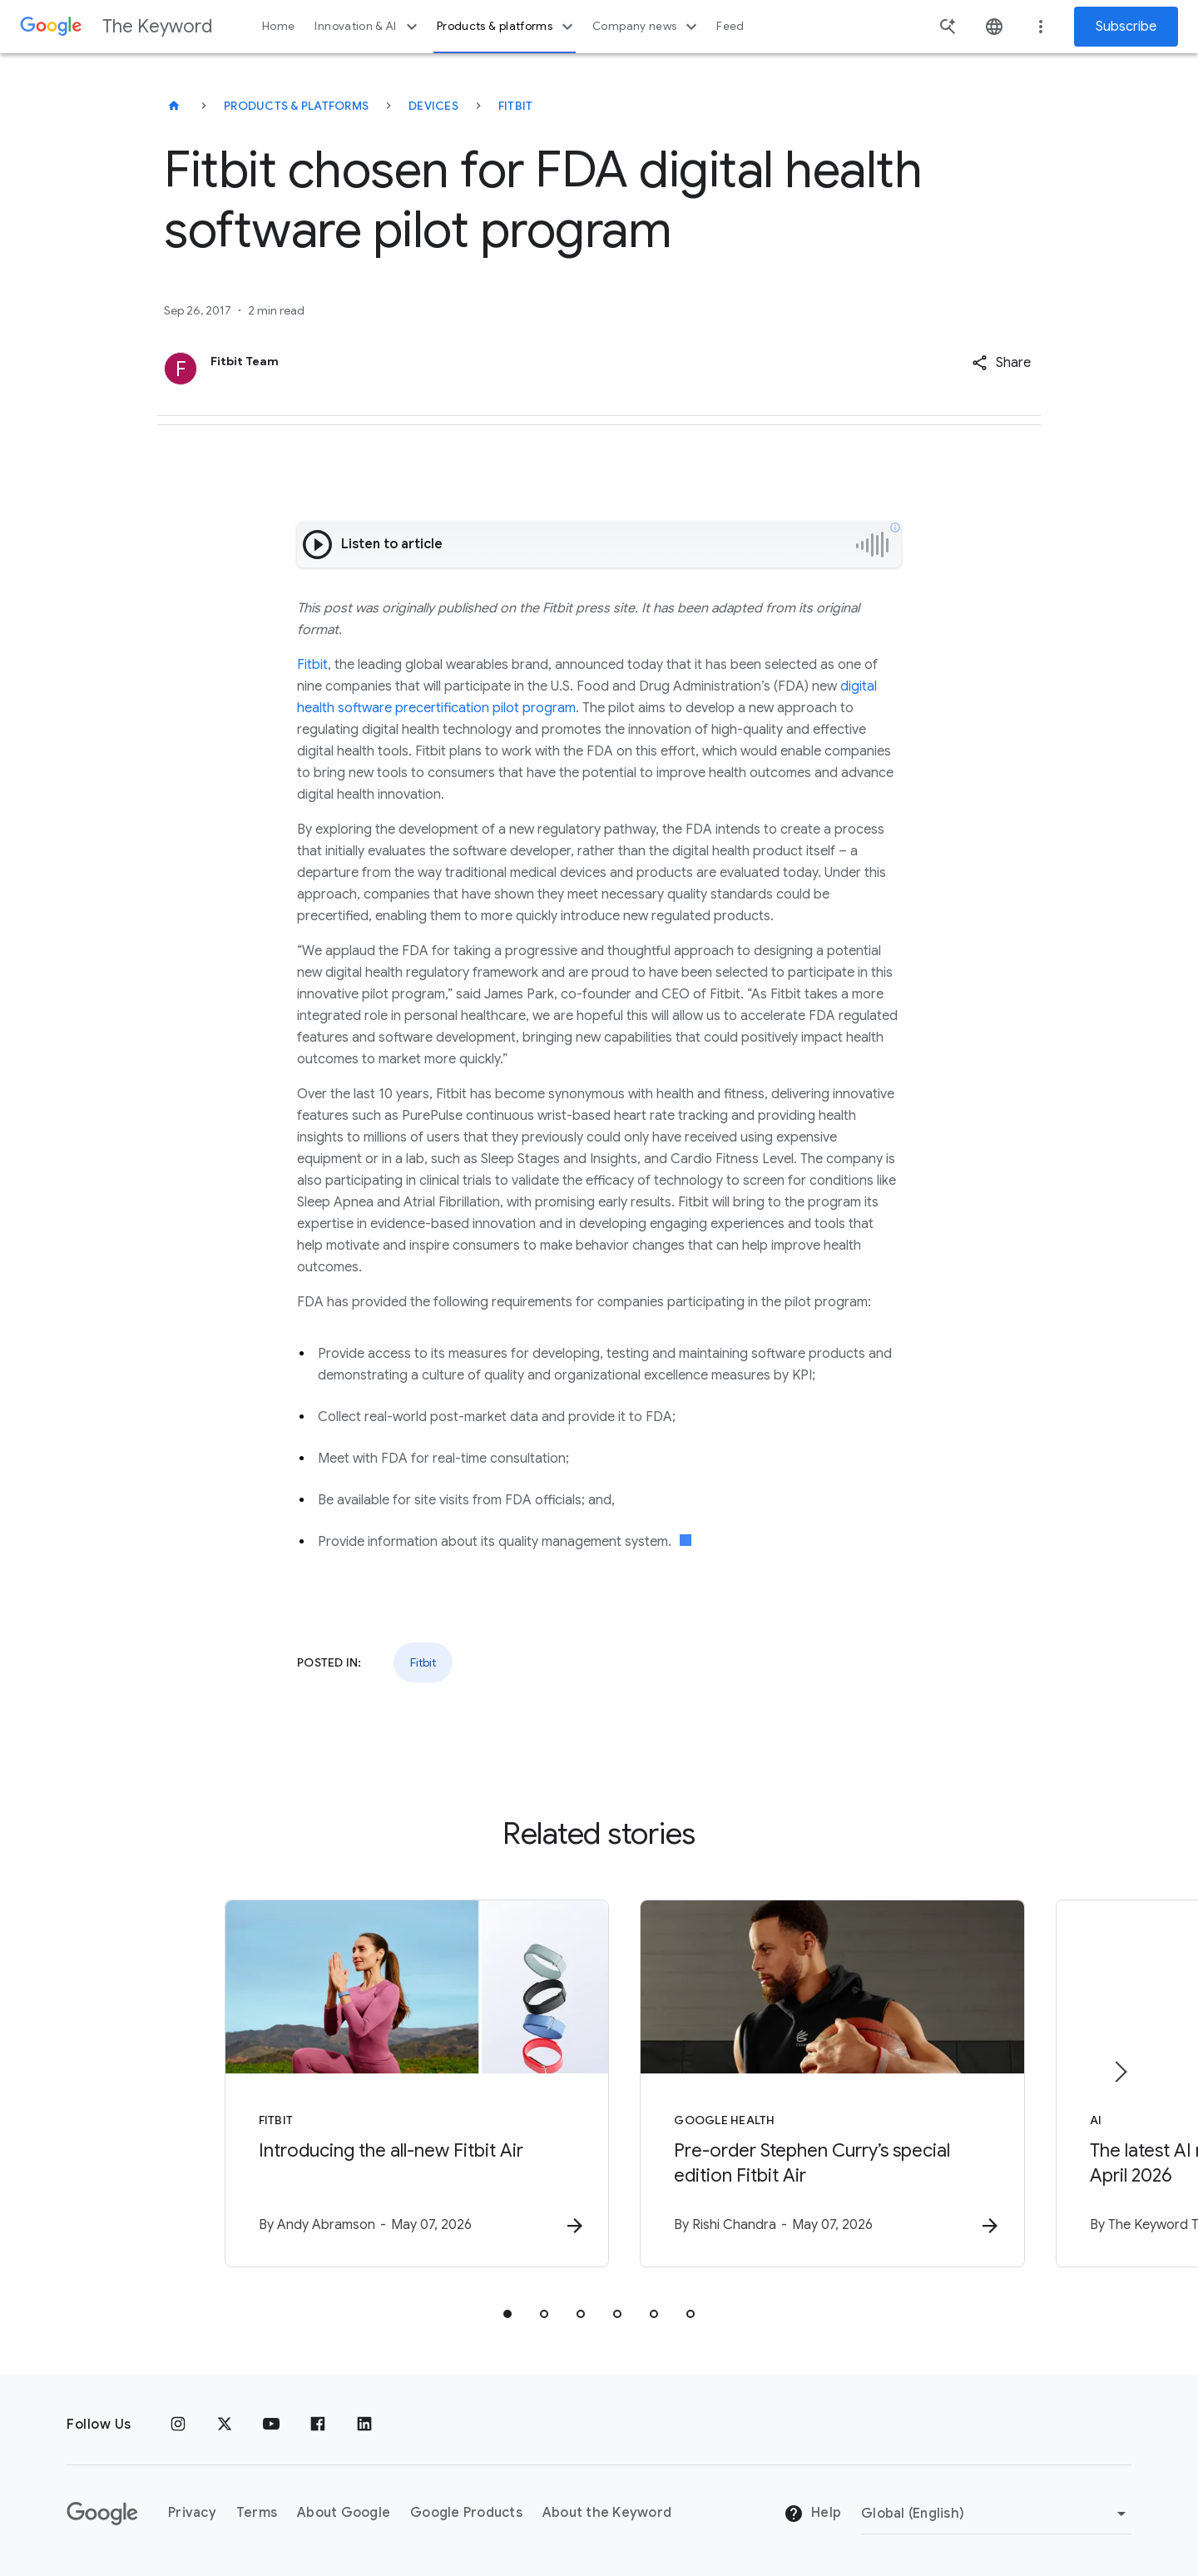  Describe the element at coordinates (278, 26) in the screenshot. I see `Home [button]` at that location.